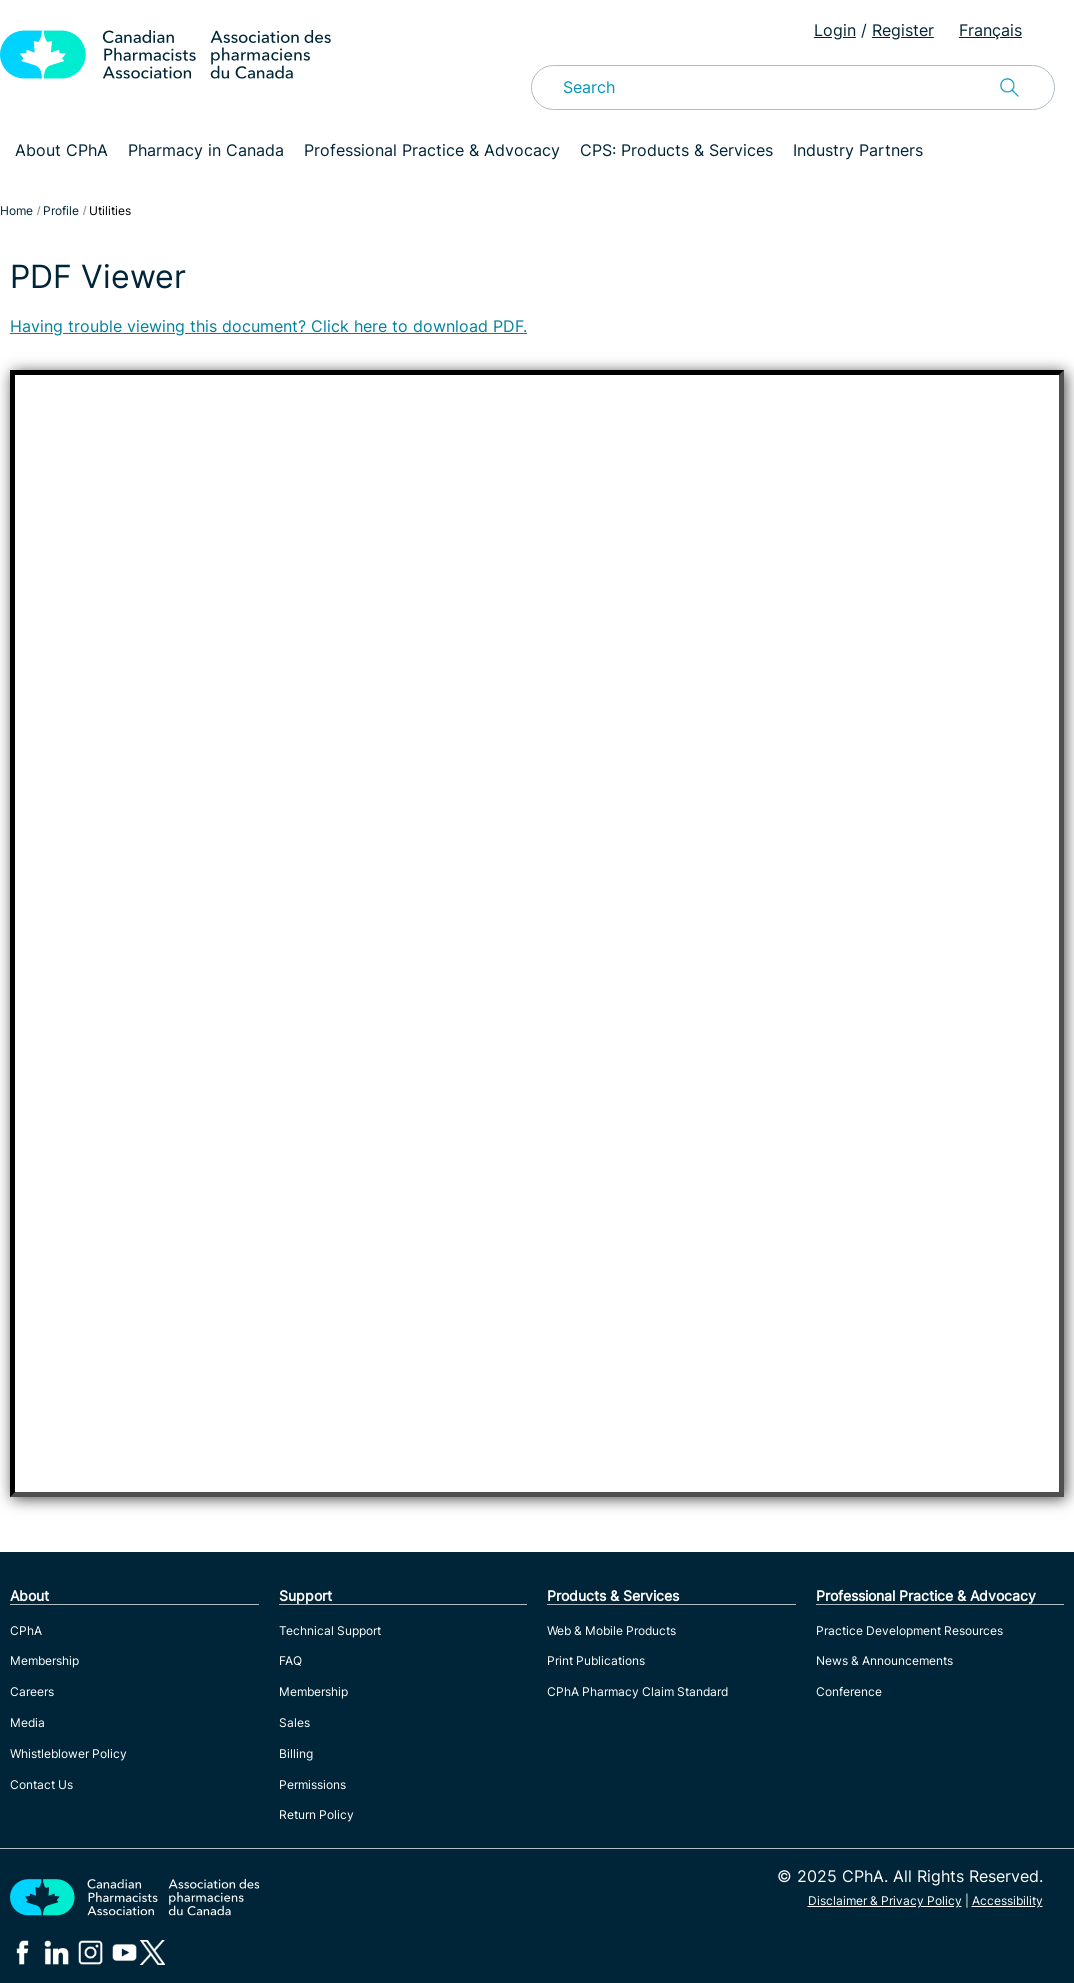 The height and width of the screenshot is (1983, 1074). Describe the element at coordinates (61, 150) in the screenshot. I see `About CPhA` at that location.